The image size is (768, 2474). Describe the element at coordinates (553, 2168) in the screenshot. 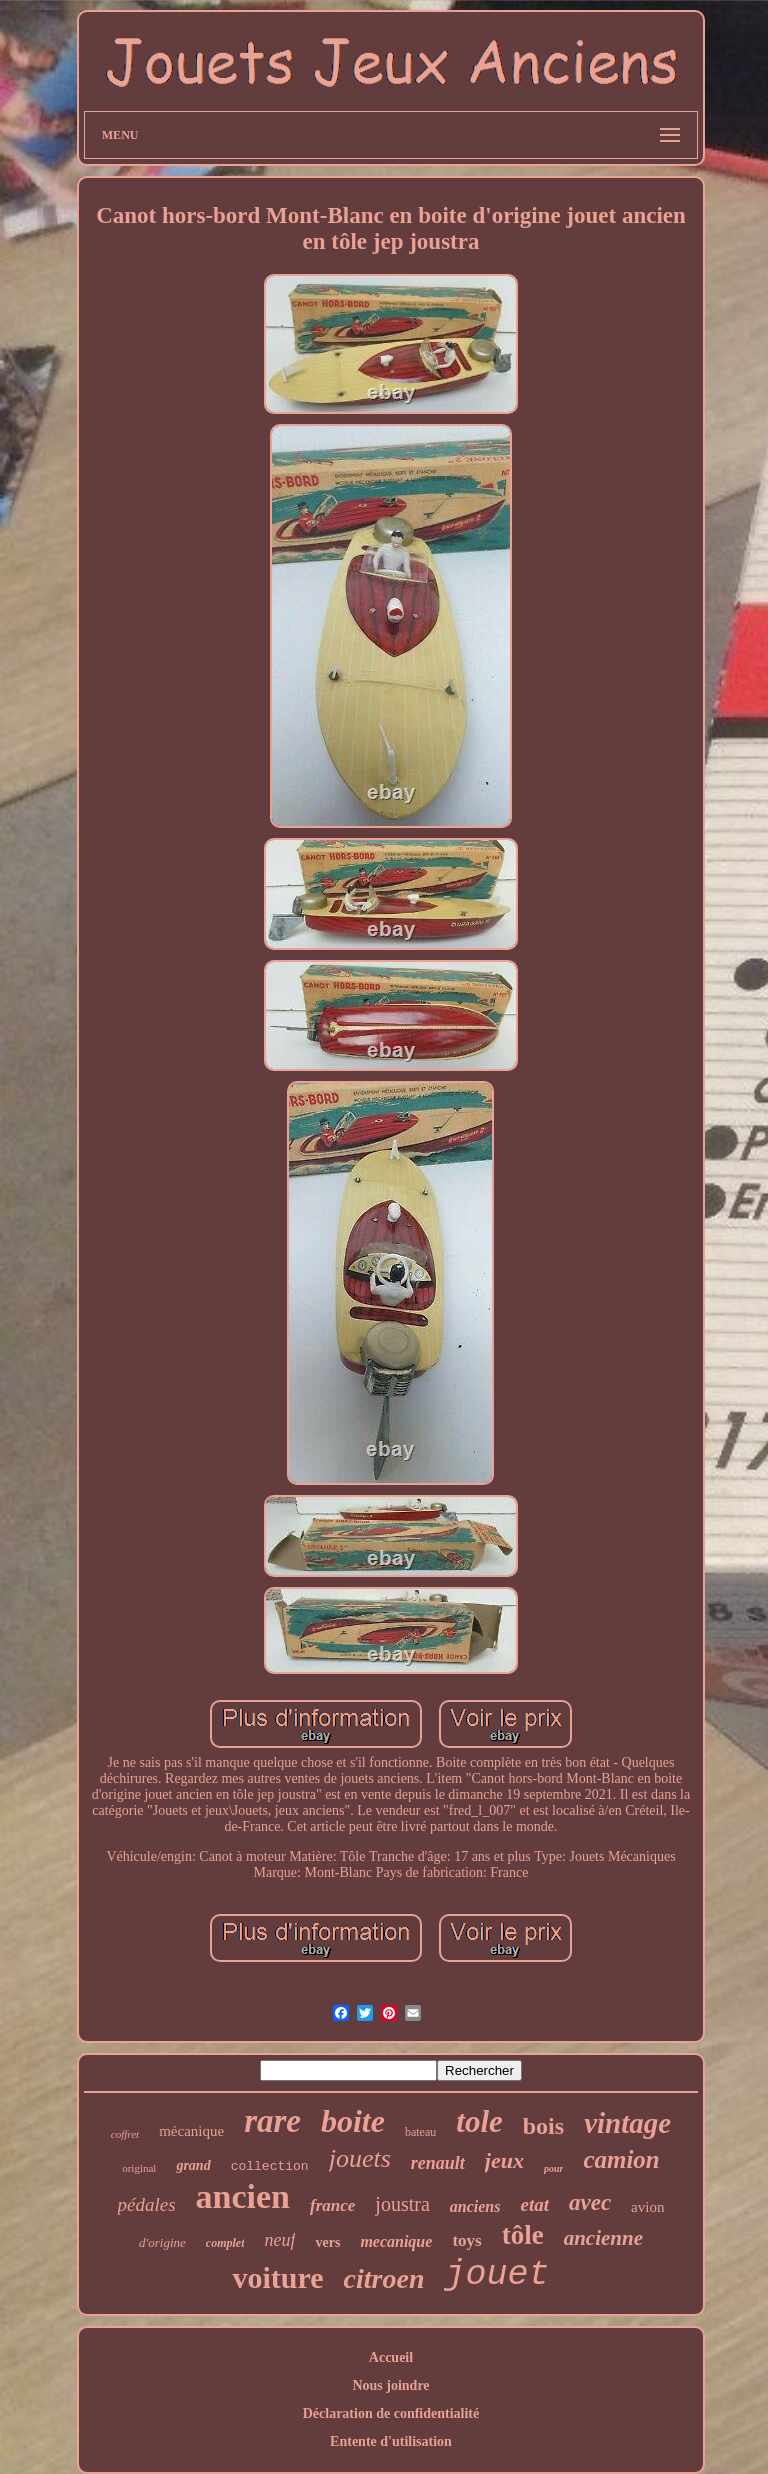

I see `pour` at that location.